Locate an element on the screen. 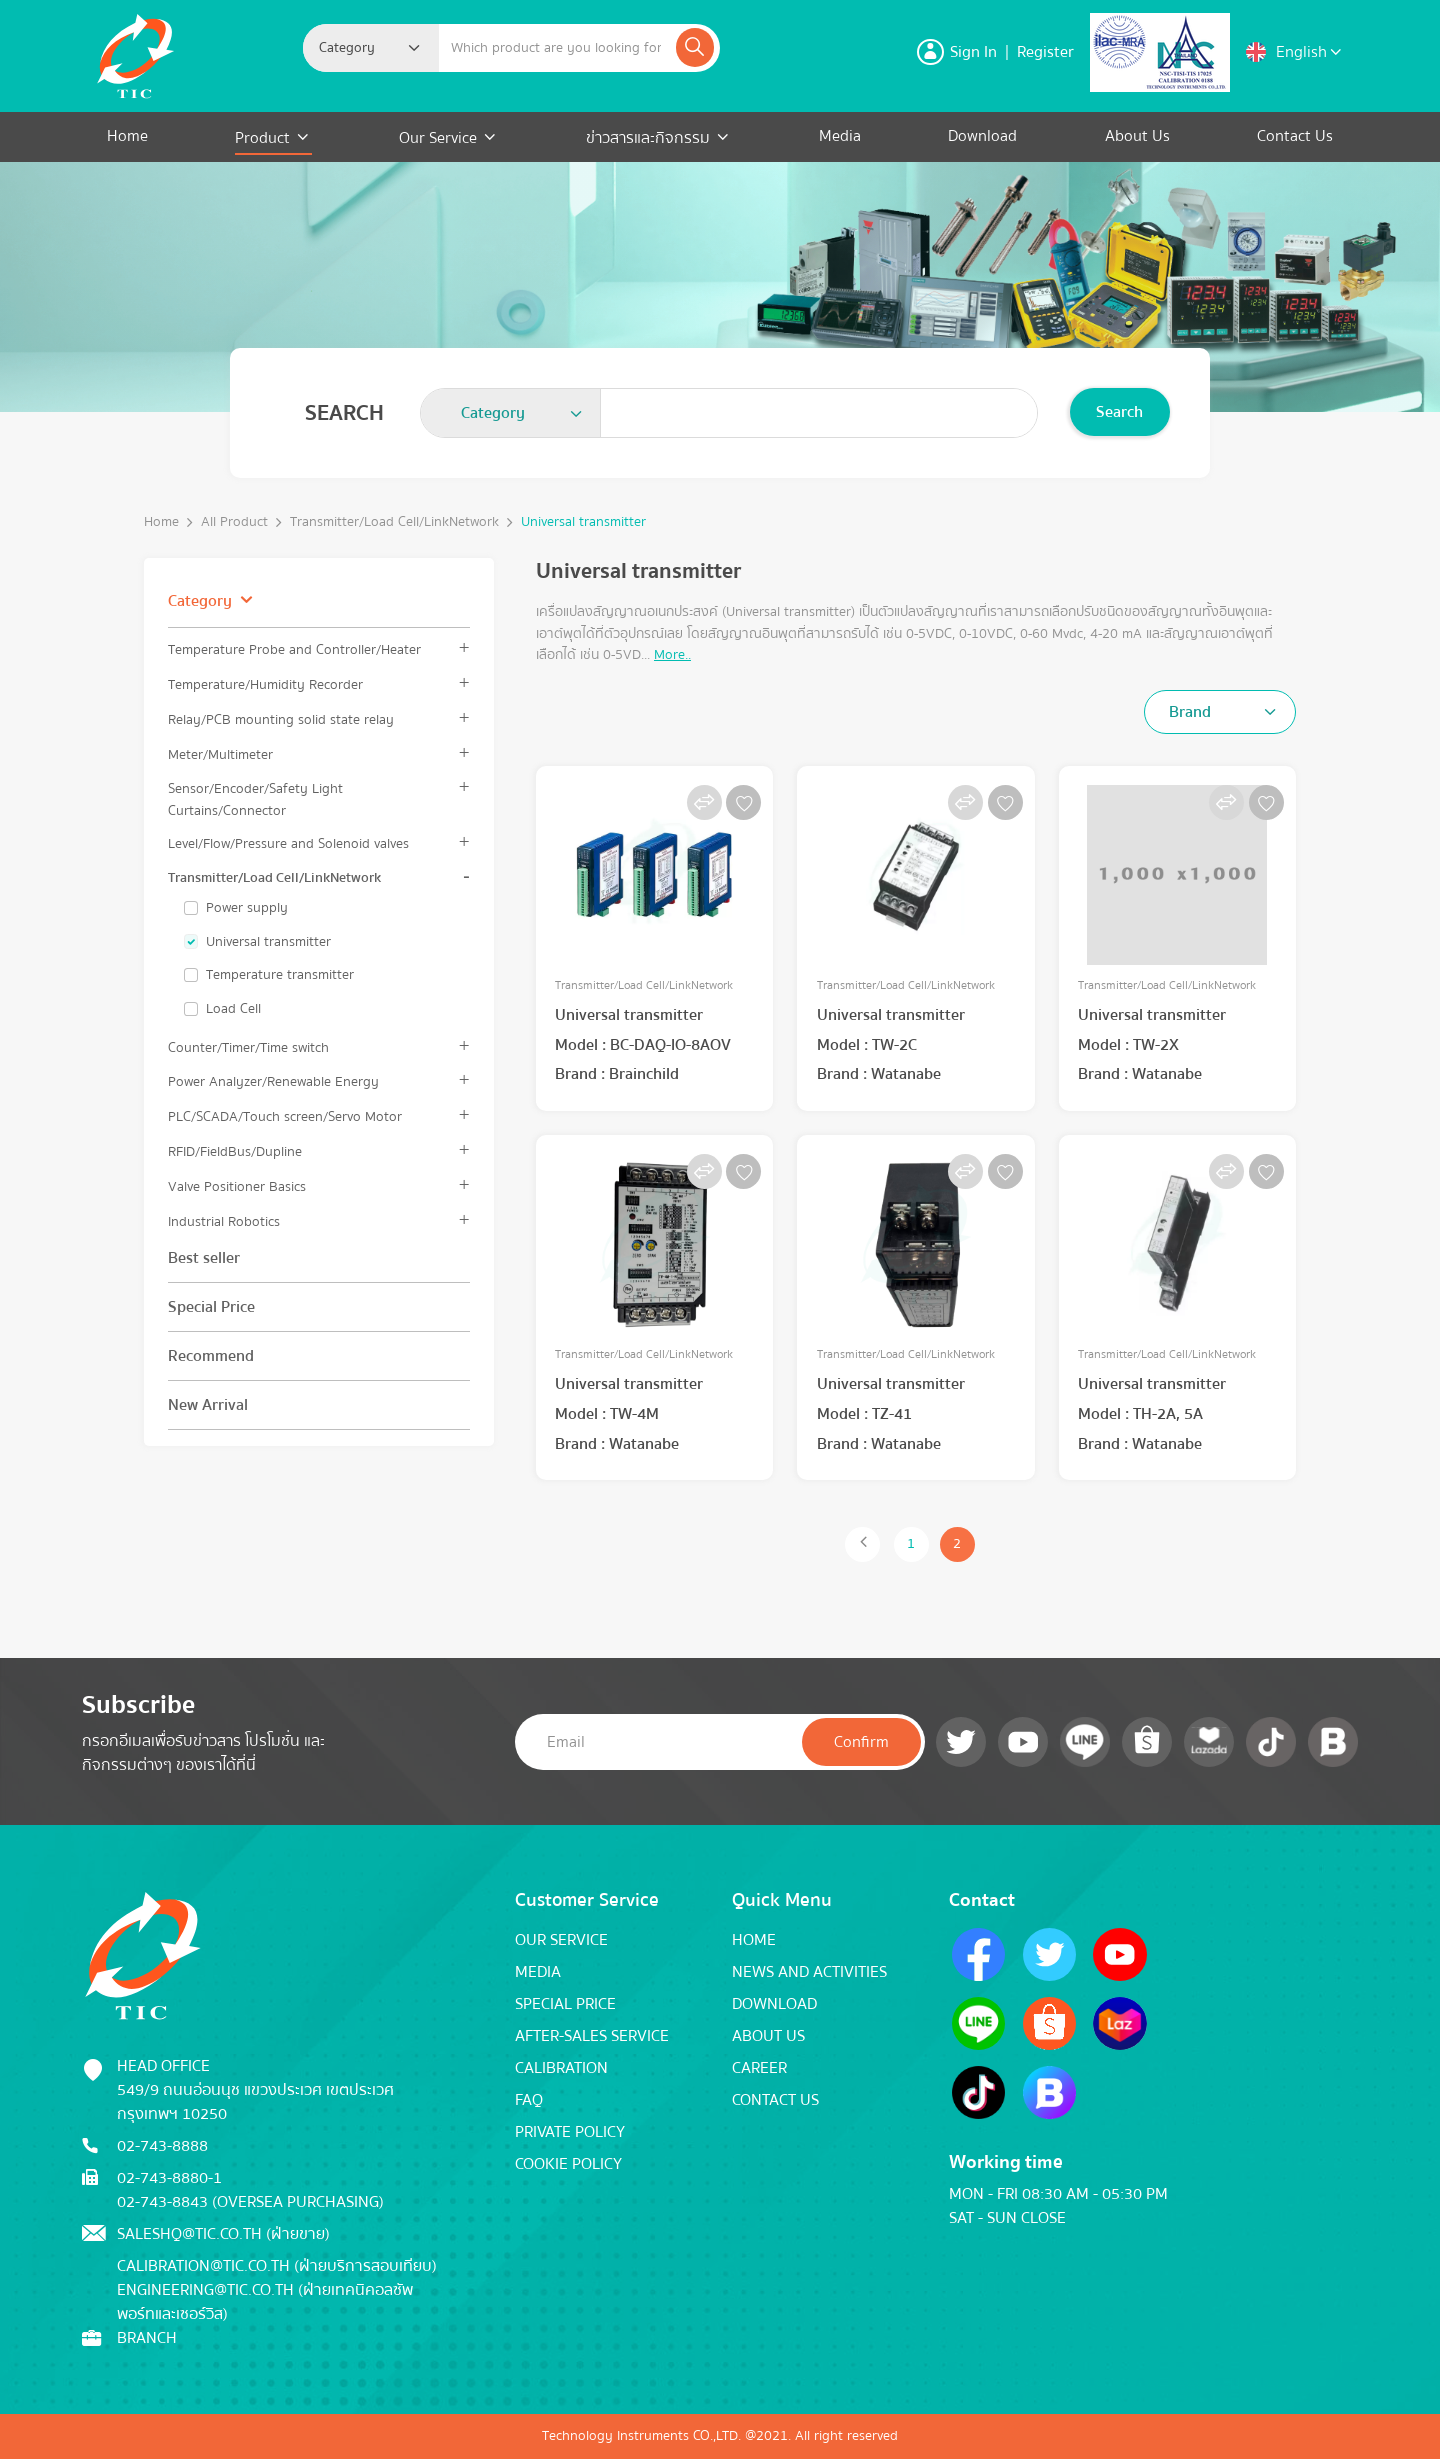 The width and height of the screenshot is (1440, 2459). Sensor/Encoder/Safety Light Curtains/Connector is located at coordinates (255, 799).